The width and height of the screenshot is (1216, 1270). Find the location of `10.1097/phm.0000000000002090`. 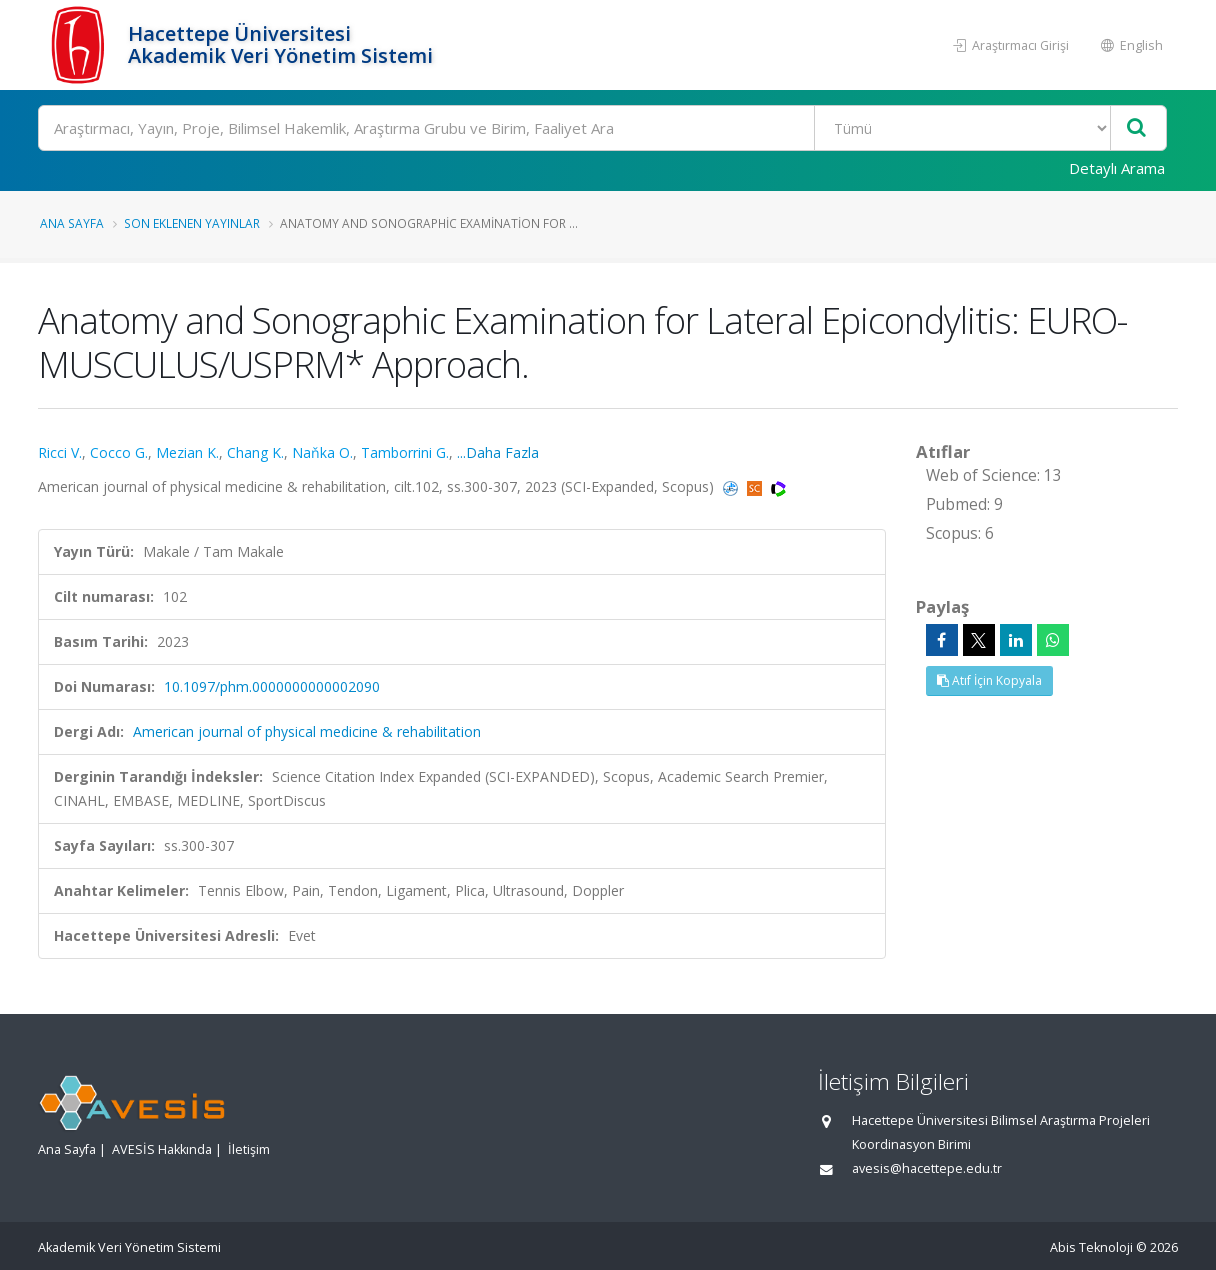

10.1097/phm.0000000000002090 is located at coordinates (272, 686).